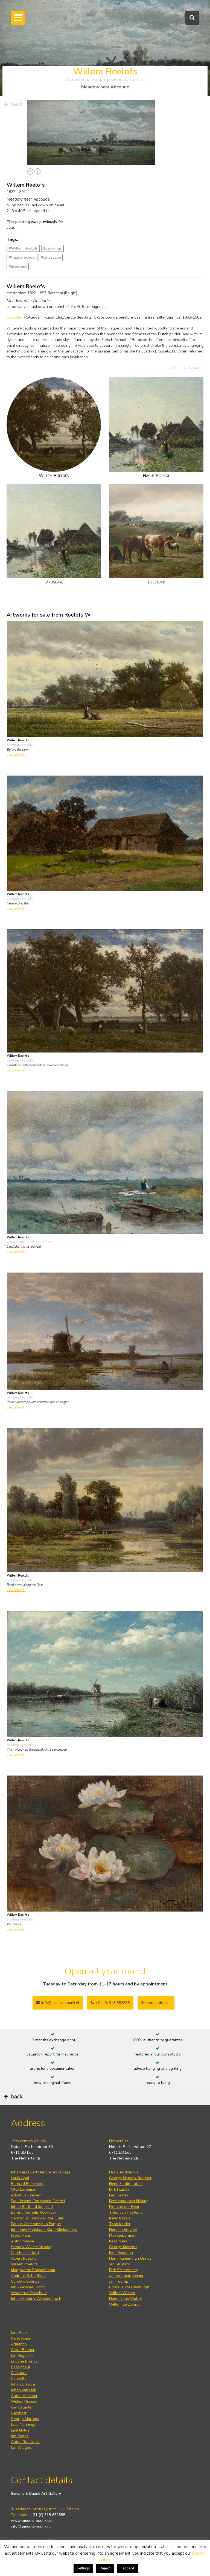  I want to click on Karel Appel, so click(21, 2338).